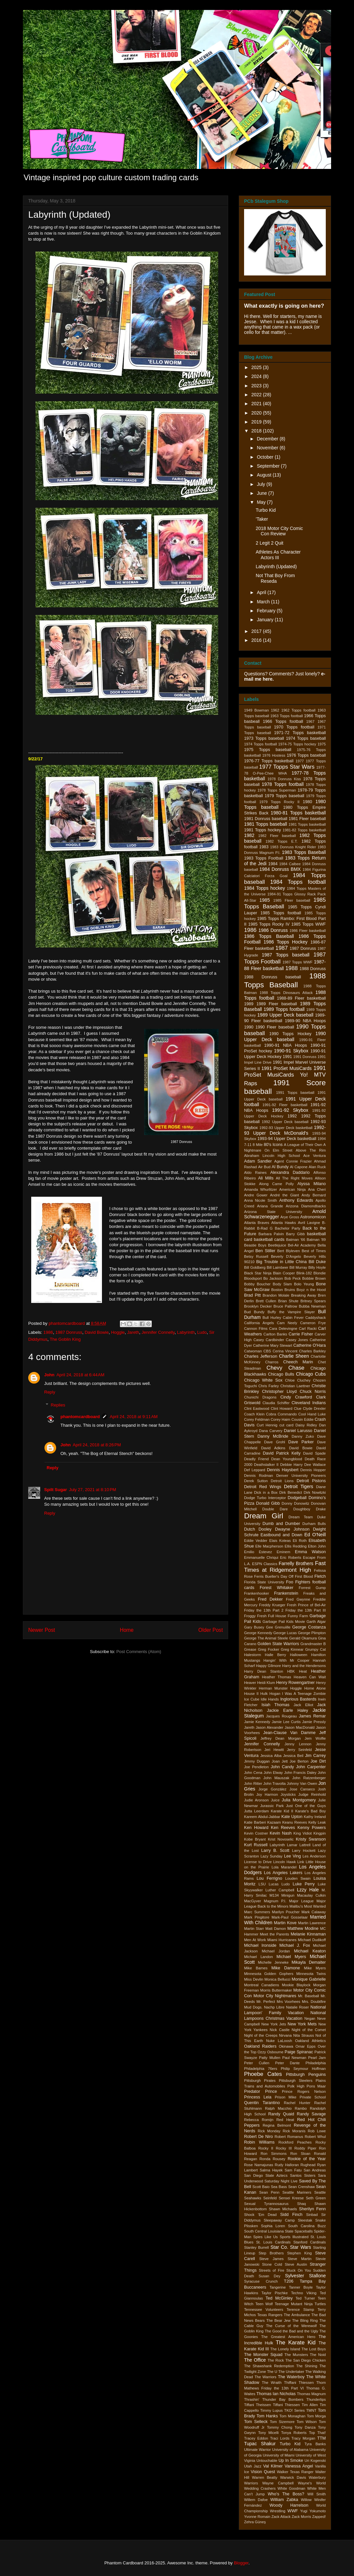 The height and width of the screenshot is (2576, 354). Describe the element at coordinates (304, 852) in the screenshot. I see `1983 Topps Baseball` at that location.